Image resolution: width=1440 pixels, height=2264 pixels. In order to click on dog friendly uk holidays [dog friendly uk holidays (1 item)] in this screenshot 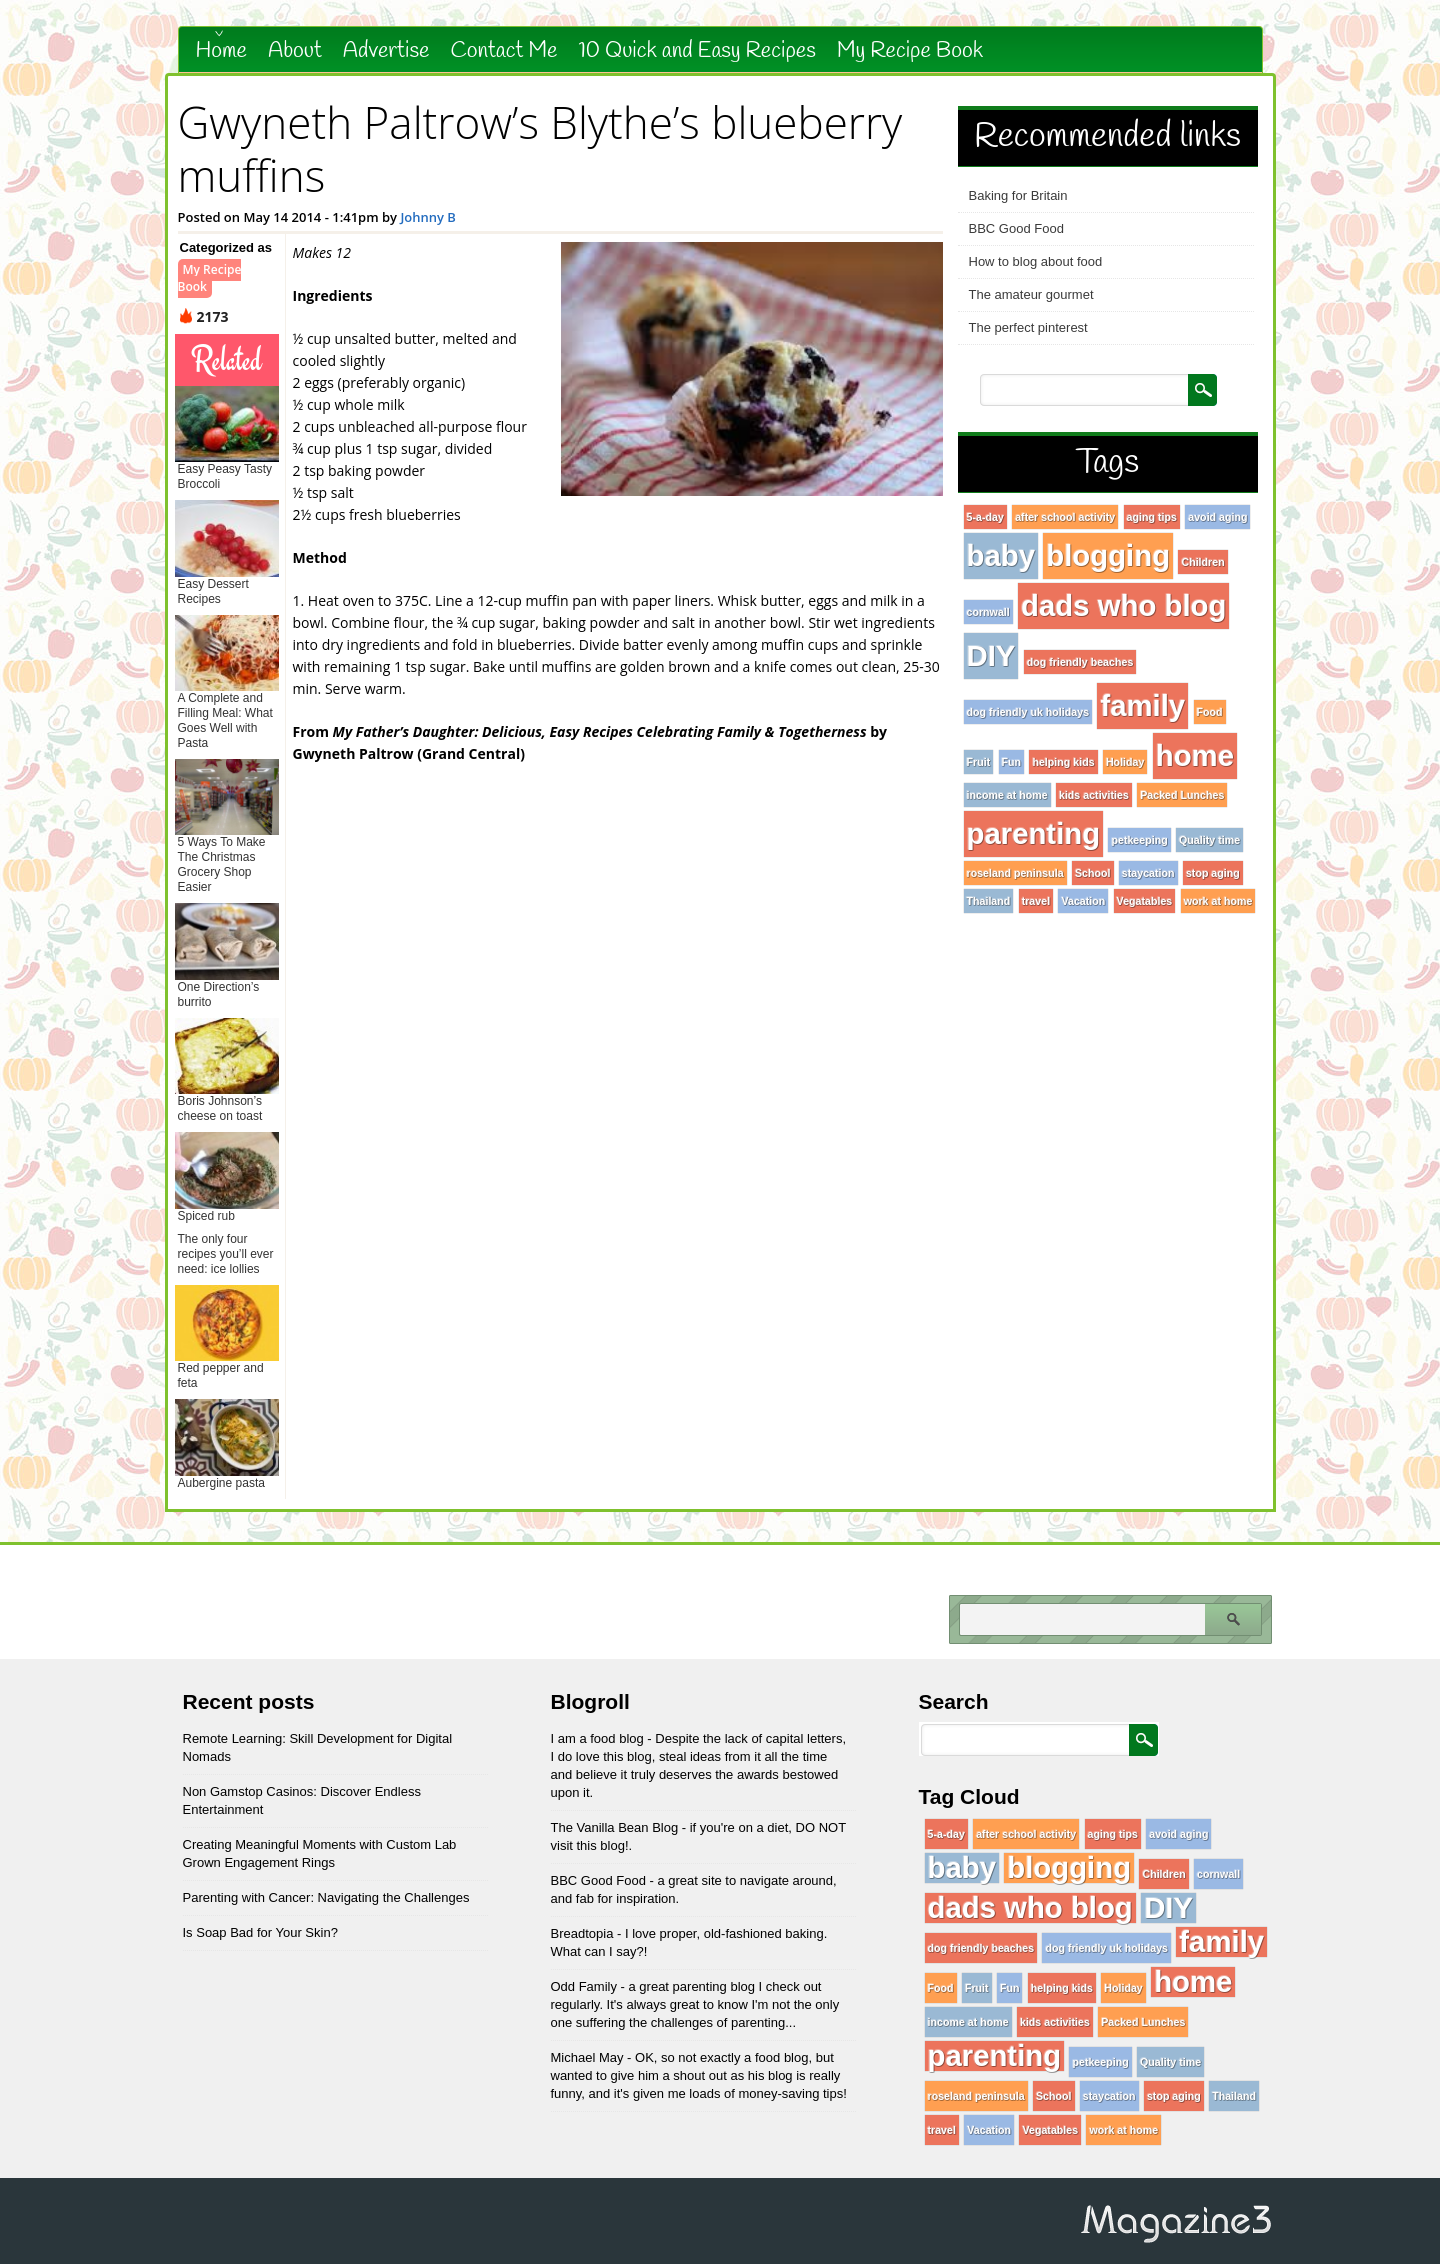, I will do `click(1028, 712)`.